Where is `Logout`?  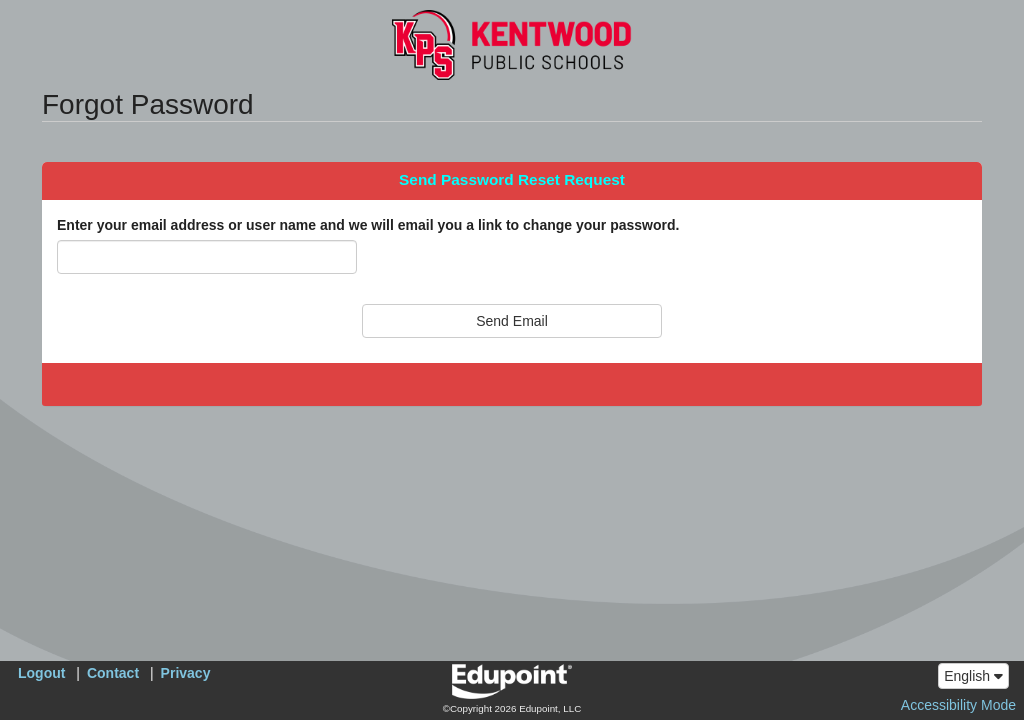
Logout is located at coordinates (41, 673).